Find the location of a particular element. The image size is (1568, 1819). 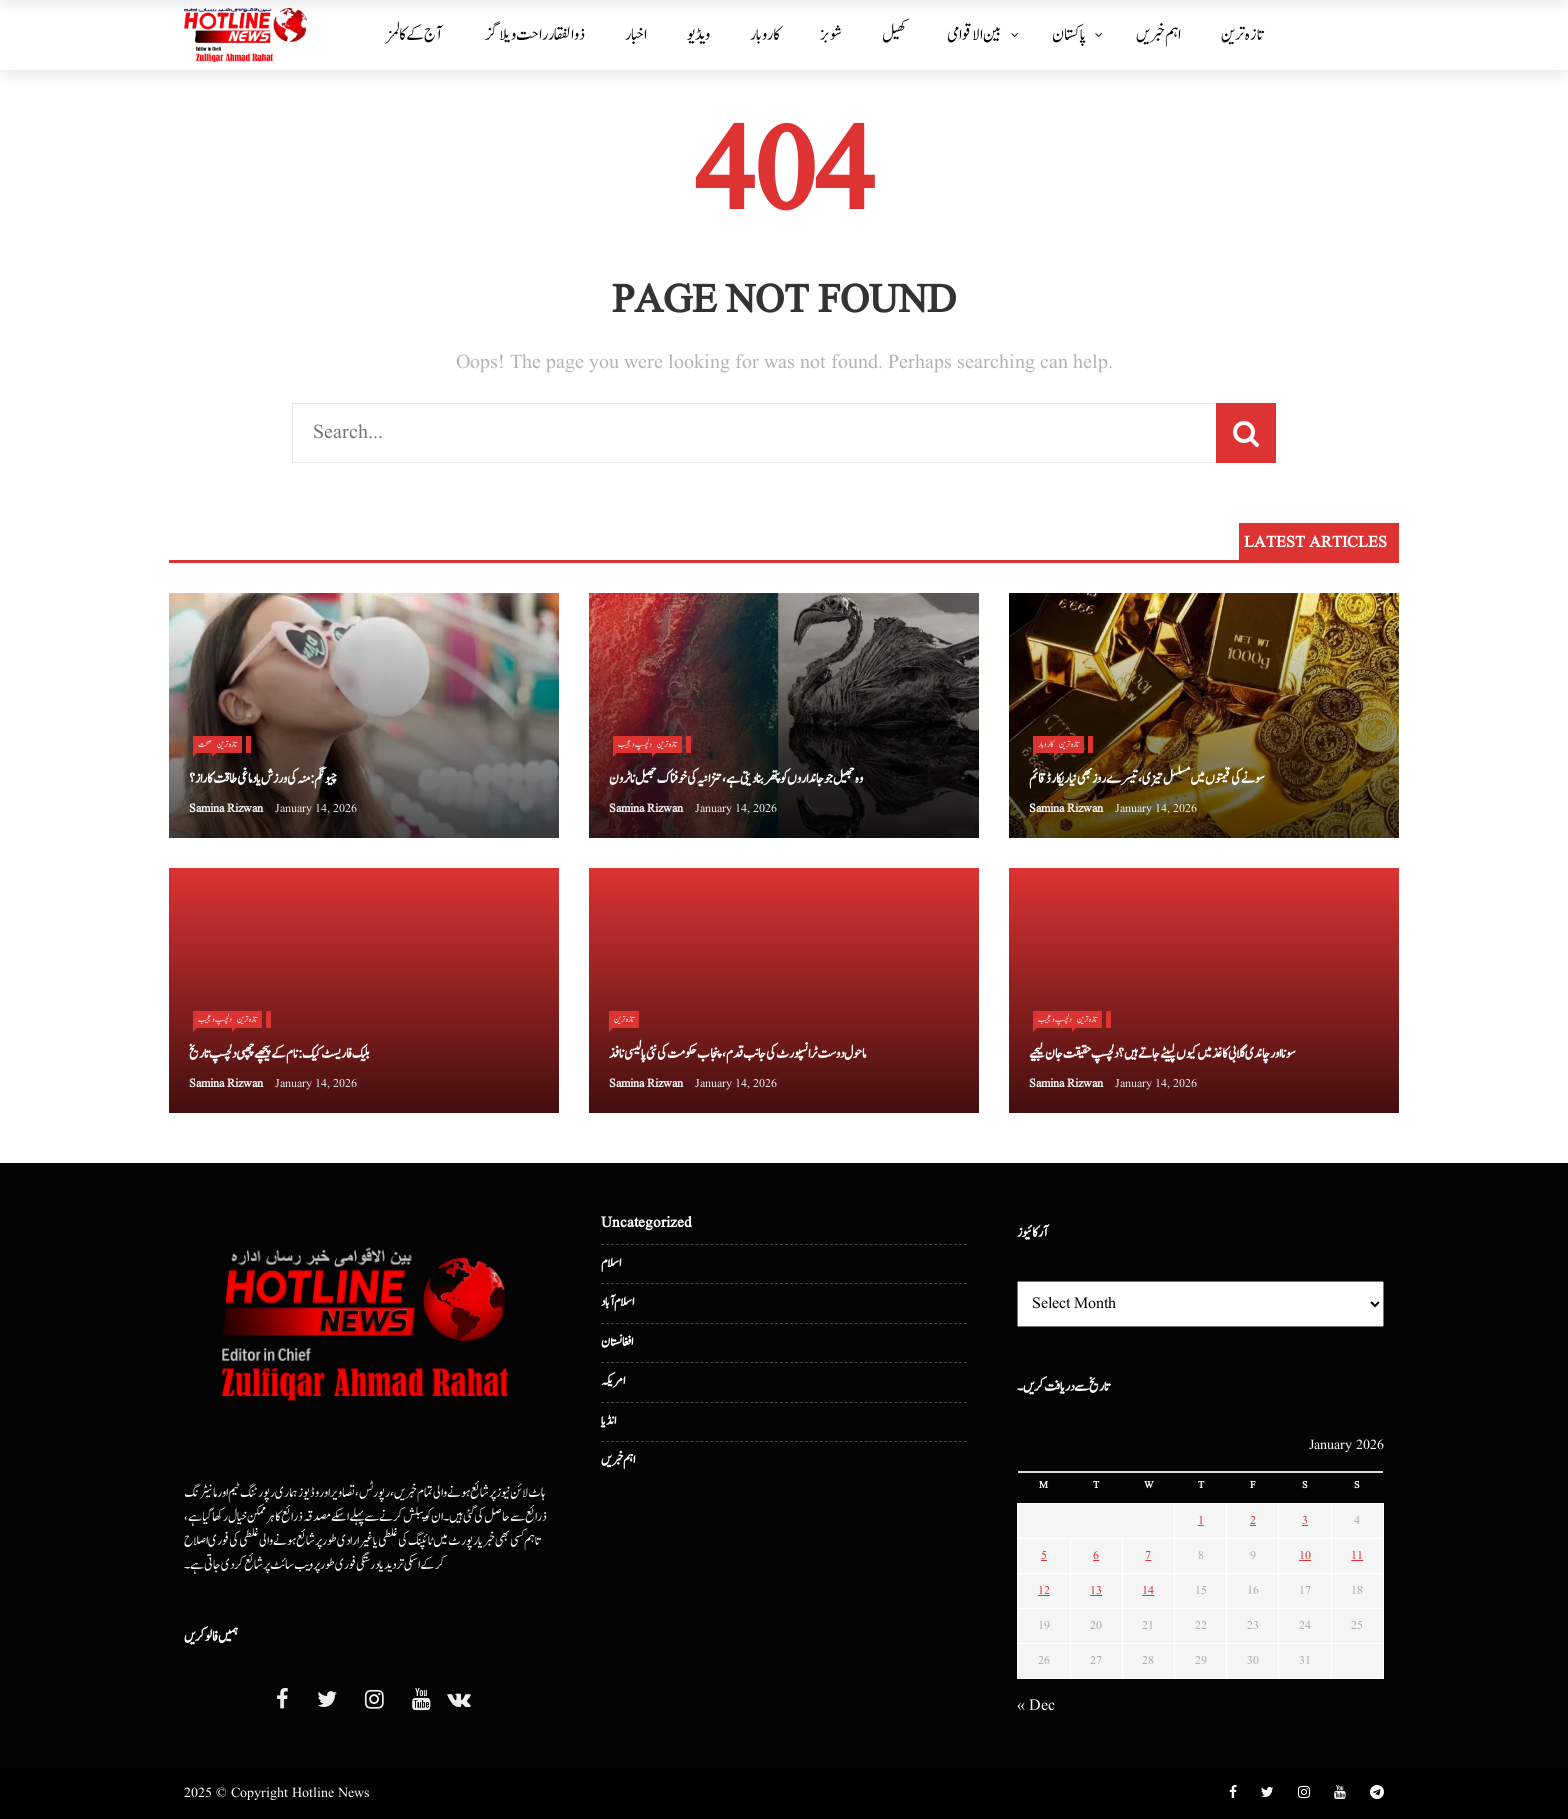

اخبار is located at coordinates (636, 35).